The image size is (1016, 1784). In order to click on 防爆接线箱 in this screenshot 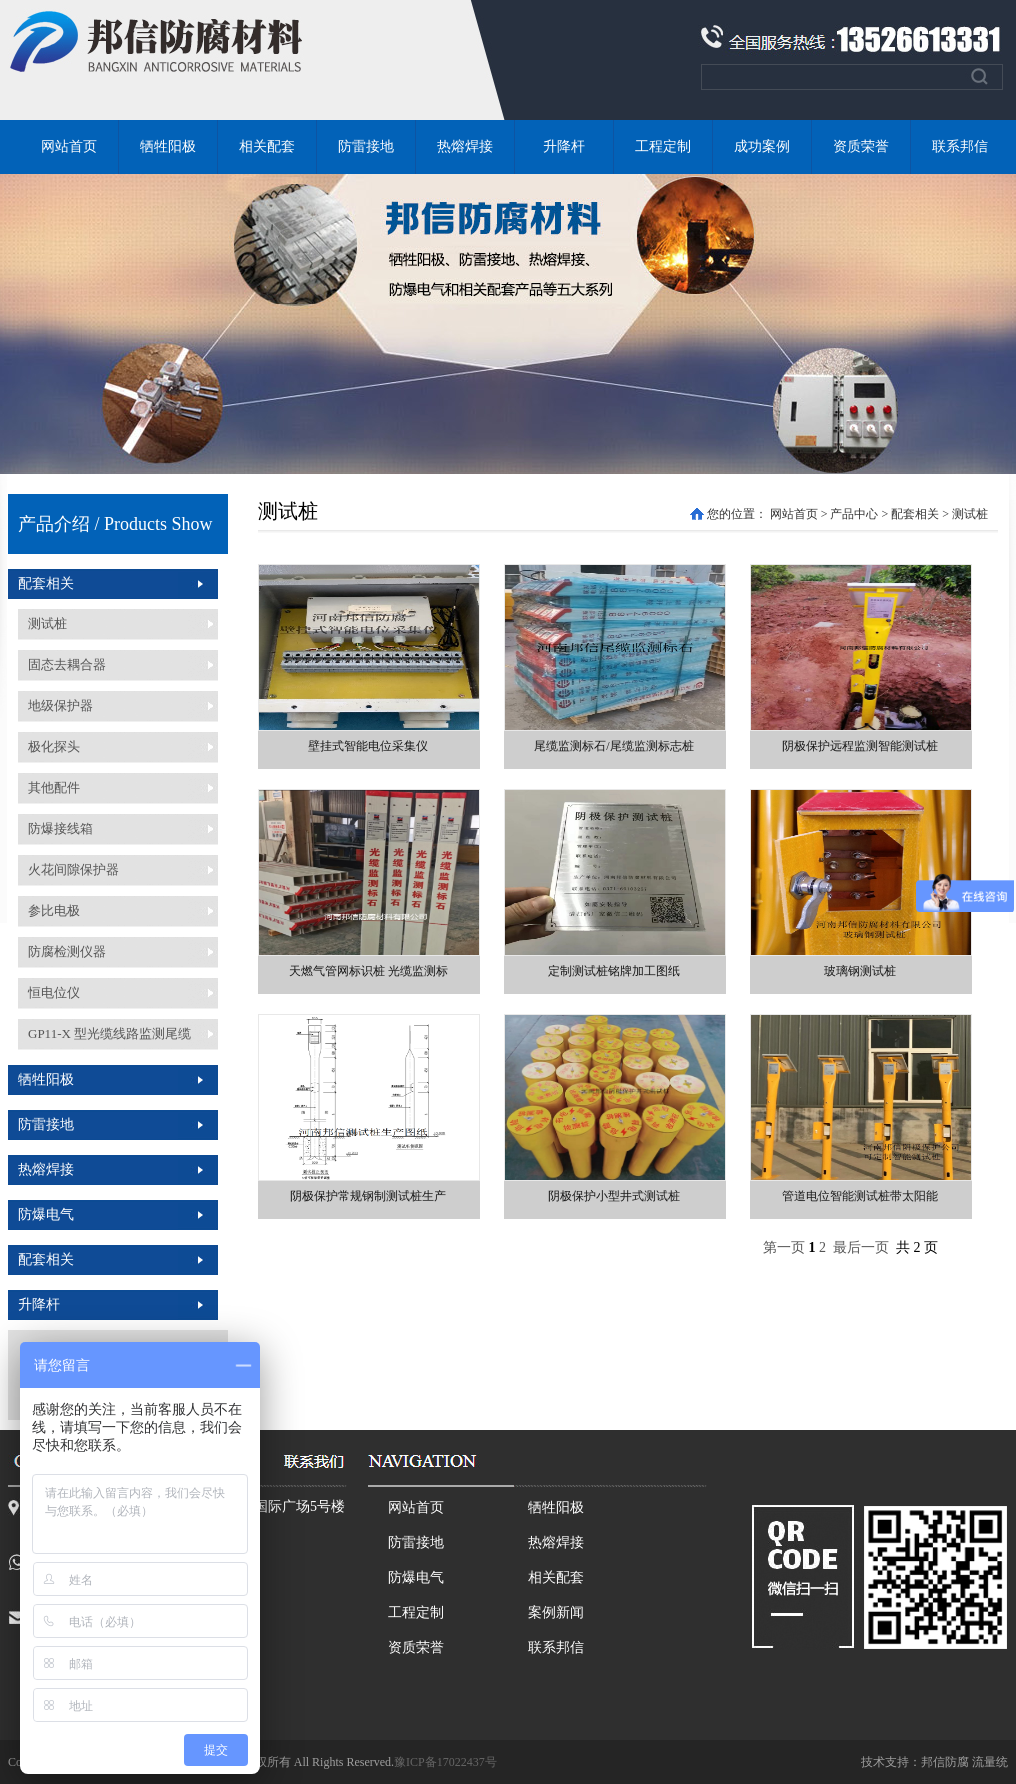, I will do `click(60, 828)`.